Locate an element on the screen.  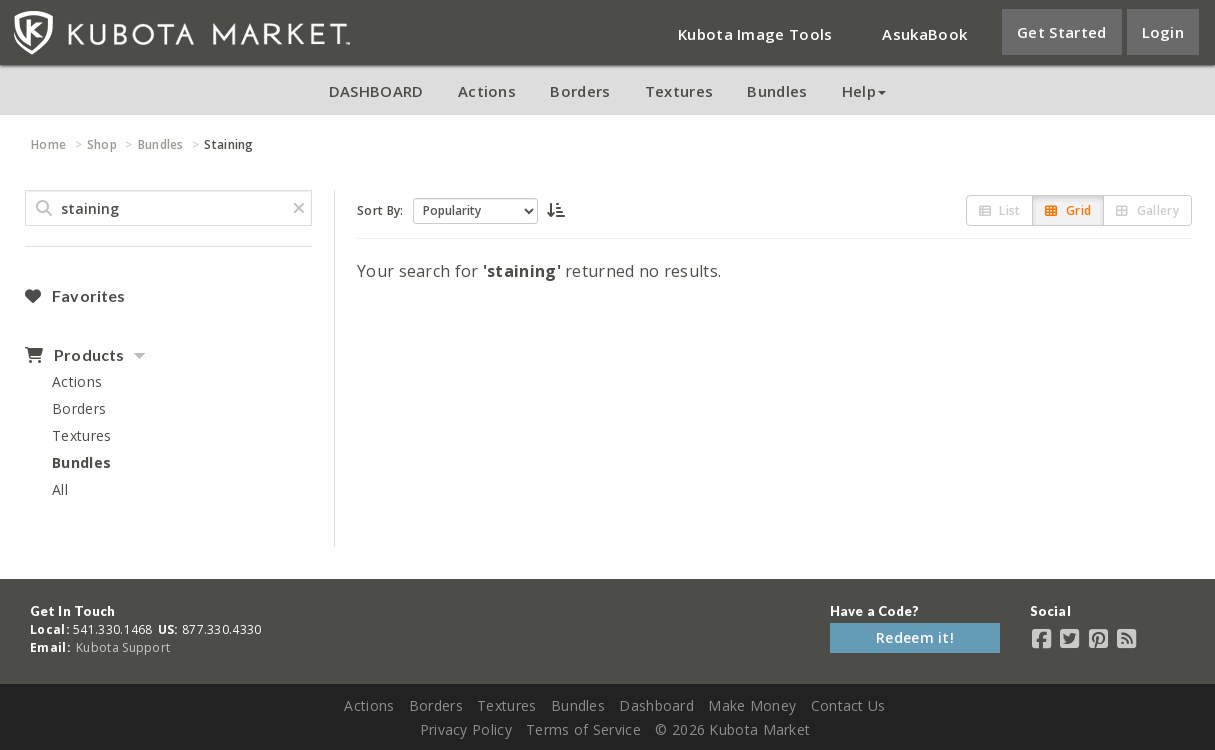
AsukaBook is located at coordinates (924, 34).